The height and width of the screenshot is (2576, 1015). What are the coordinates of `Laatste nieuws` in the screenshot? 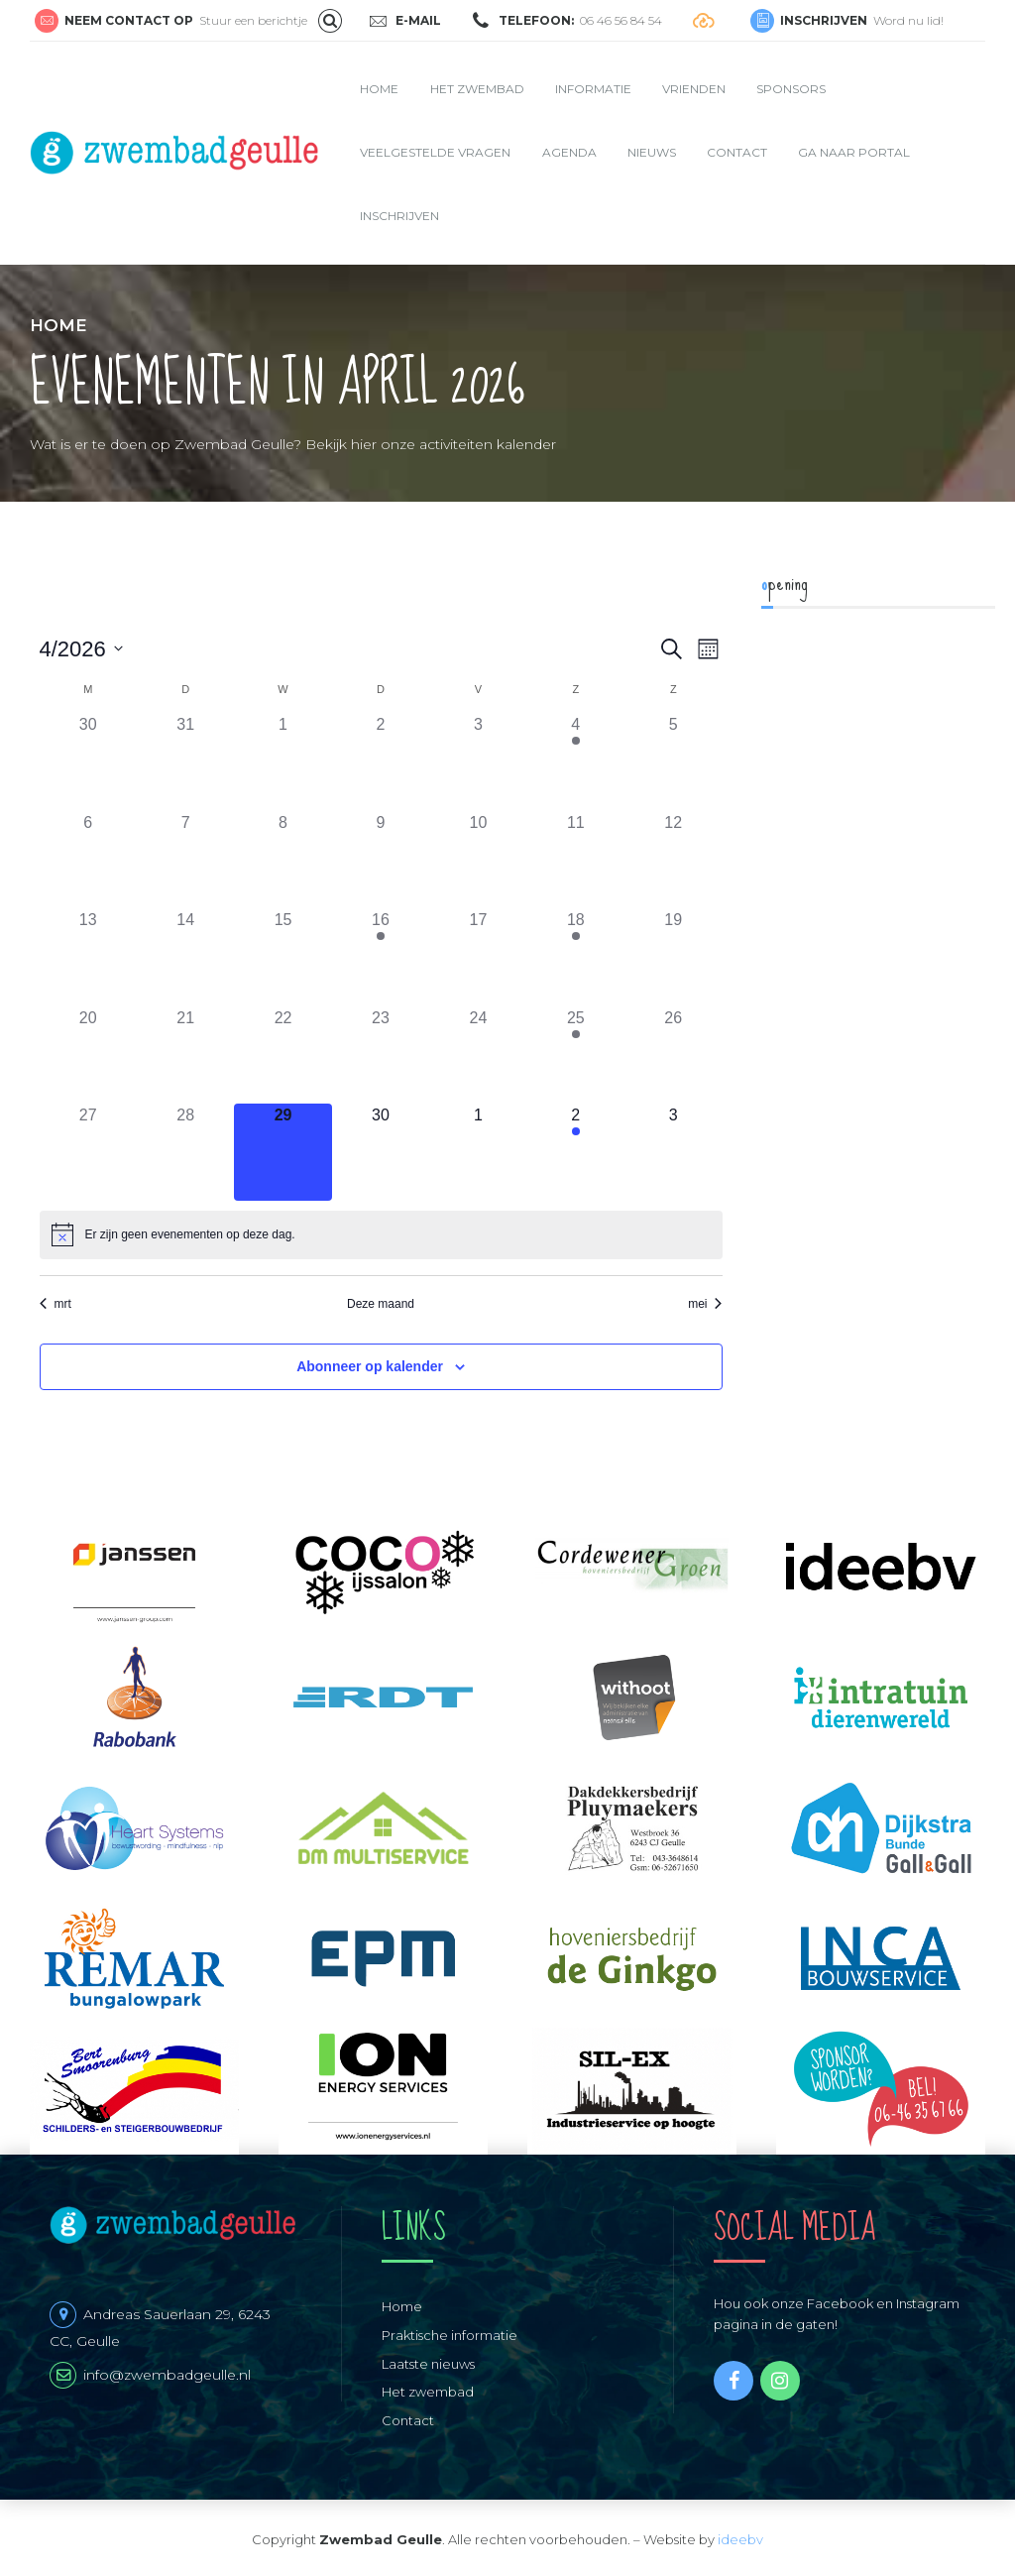 It's located at (428, 2364).